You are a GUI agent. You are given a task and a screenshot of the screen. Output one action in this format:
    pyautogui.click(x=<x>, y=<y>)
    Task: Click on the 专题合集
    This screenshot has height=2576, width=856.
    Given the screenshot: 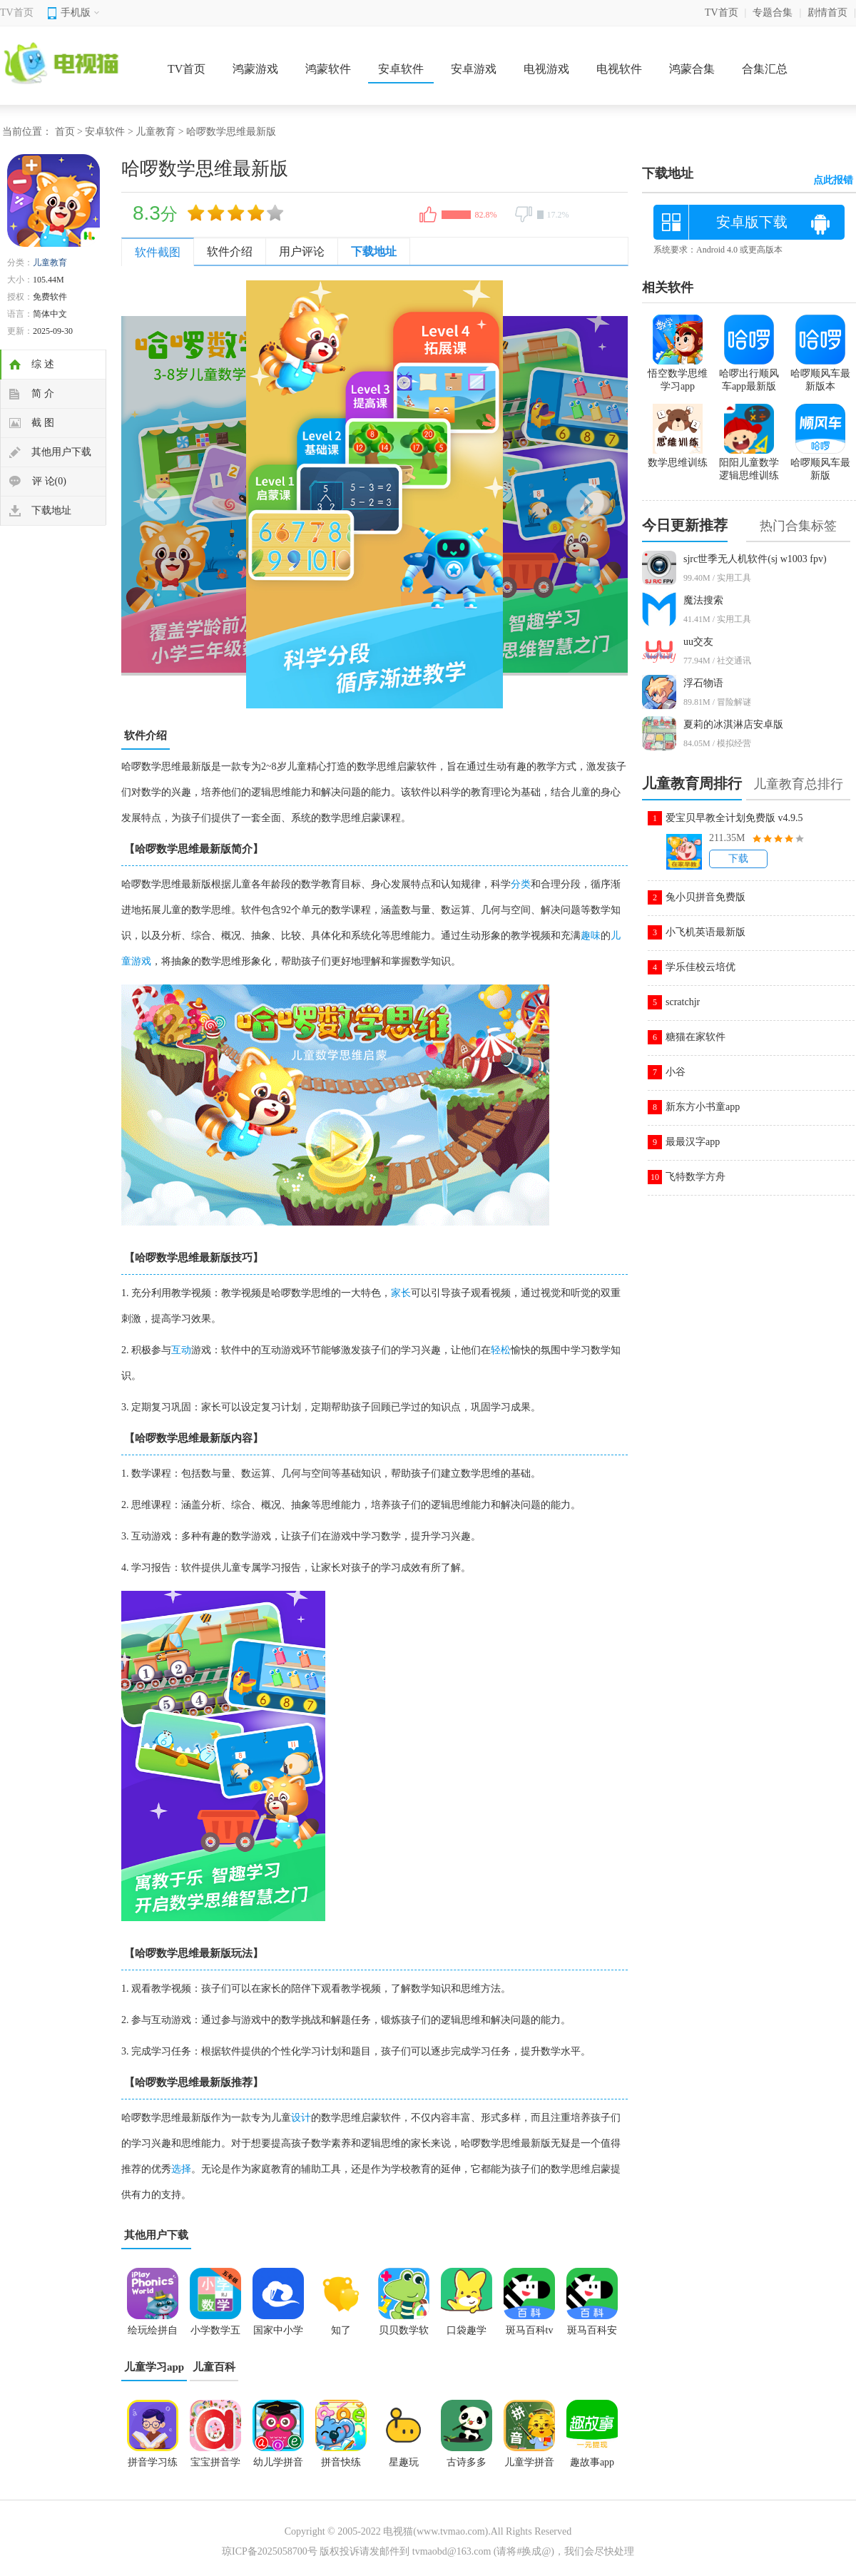 What is the action you would take?
    pyautogui.click(x=773, y=12)
    